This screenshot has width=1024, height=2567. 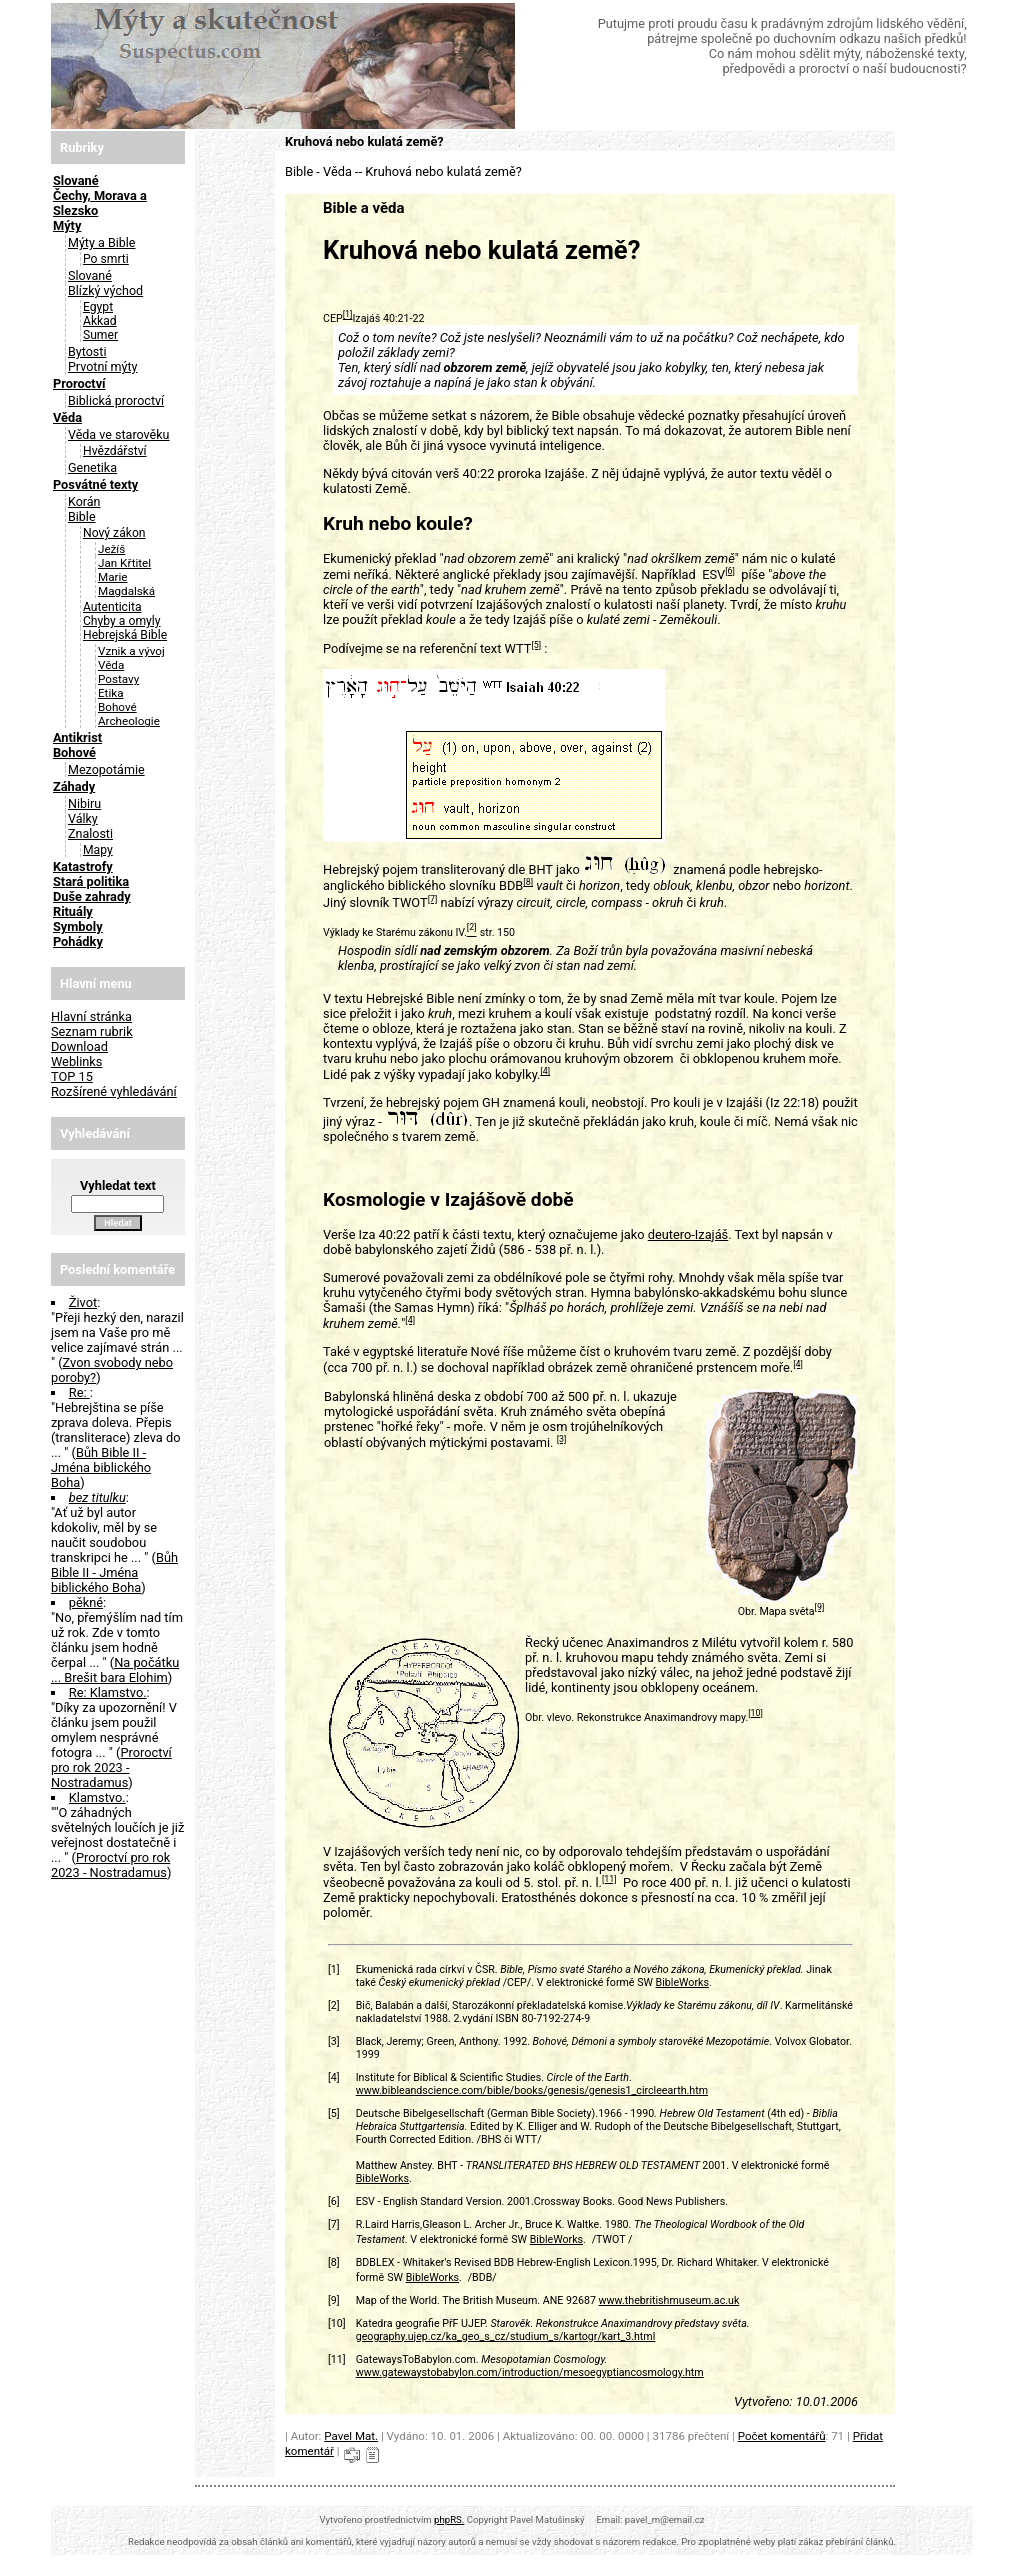 What do you see at coordinates (91, 1016) in the screenshot?
I see `Hlavní stránka` at bounding box center [91, 1016].